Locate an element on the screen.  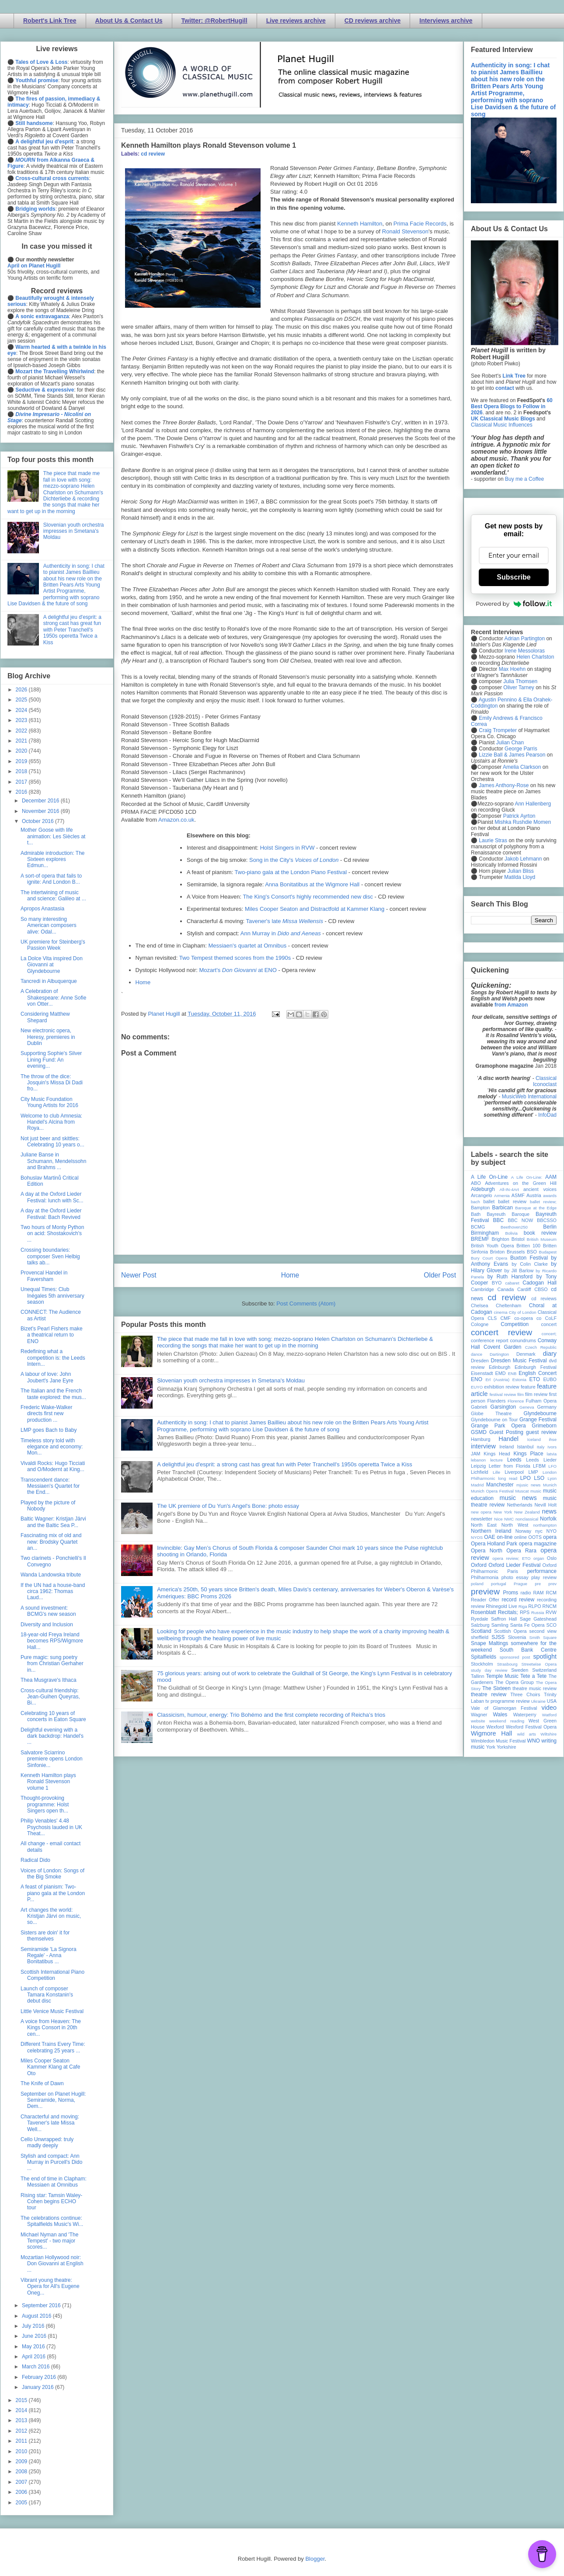
2010 is located at coordinates (22, 2451).